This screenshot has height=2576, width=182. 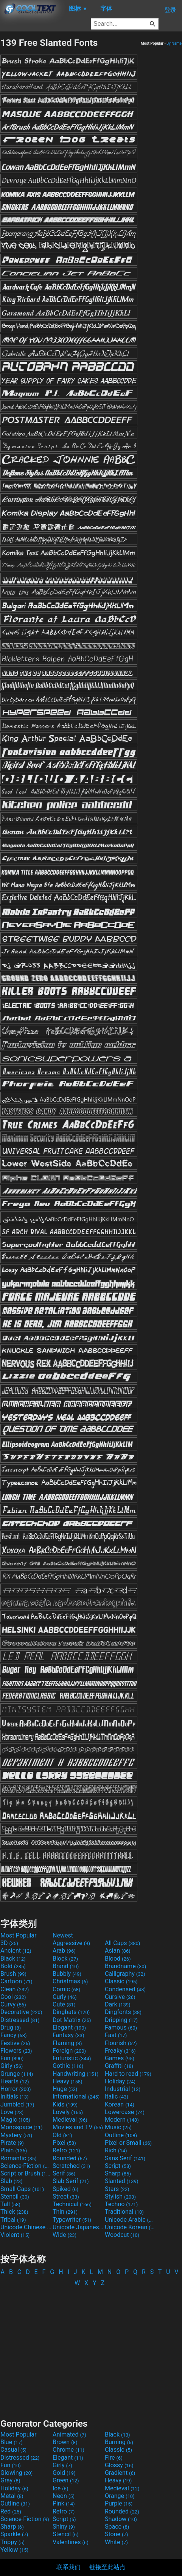 I want to click on Monospace, so click(x=21, y=2127).